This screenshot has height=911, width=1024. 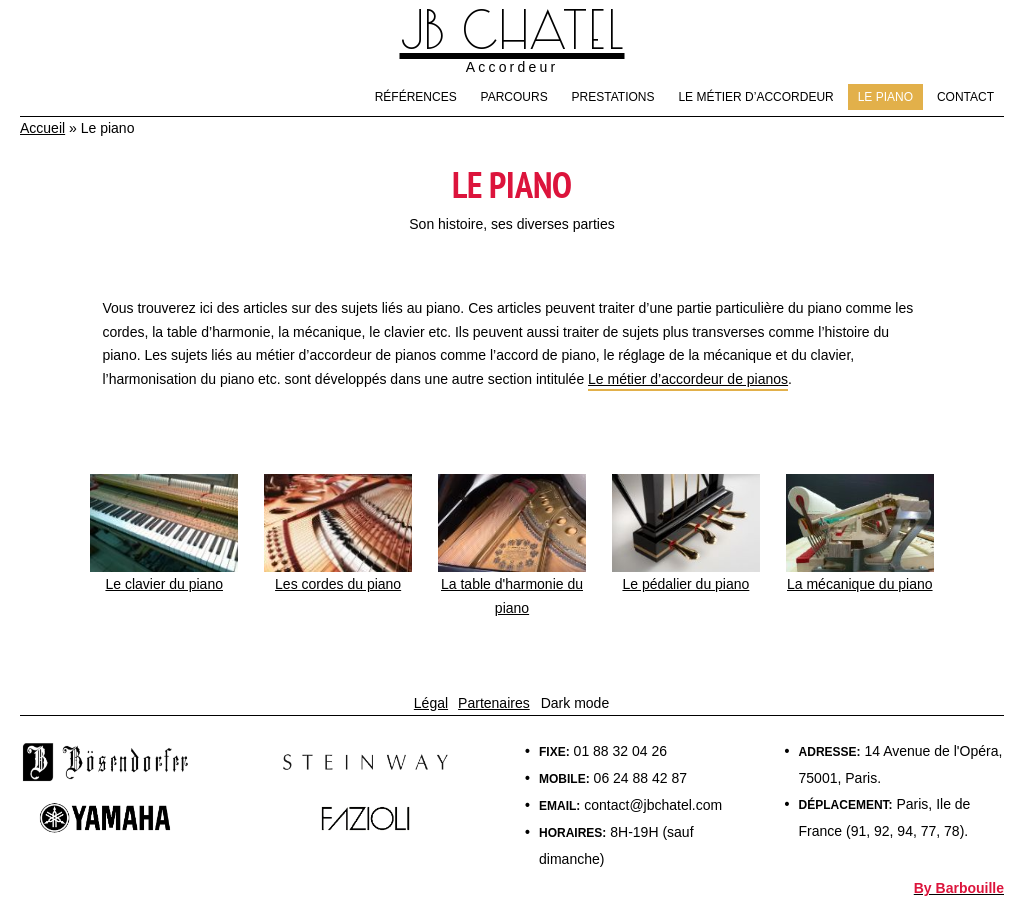 What do you see at coordinates (494, 703) in the screenshot?
I see `Partenaires` at bounding box center [494, 703].